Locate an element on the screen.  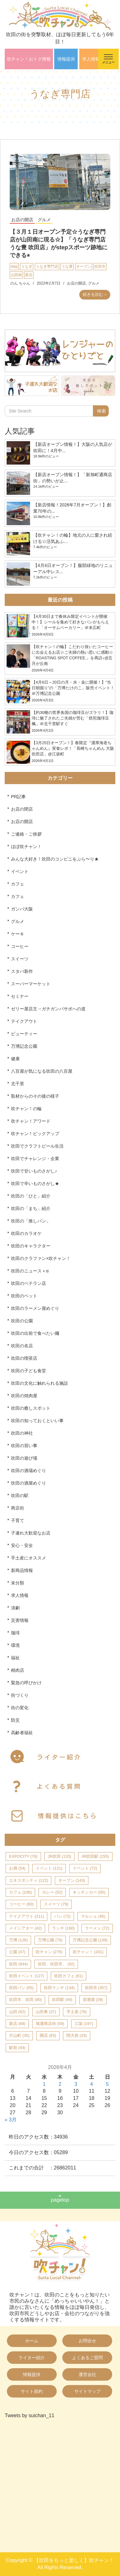
のん ちゃん is located at coordinates (20, 283).